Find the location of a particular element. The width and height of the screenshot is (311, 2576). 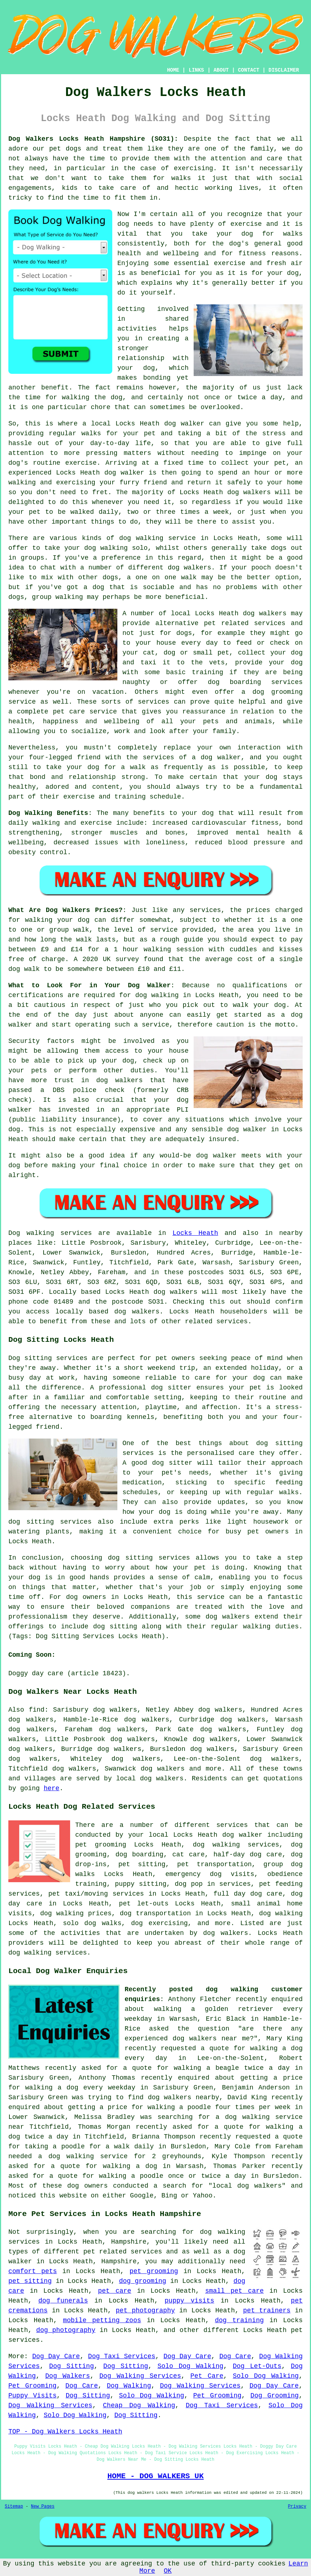

here is located at coordinates (51, 1788).